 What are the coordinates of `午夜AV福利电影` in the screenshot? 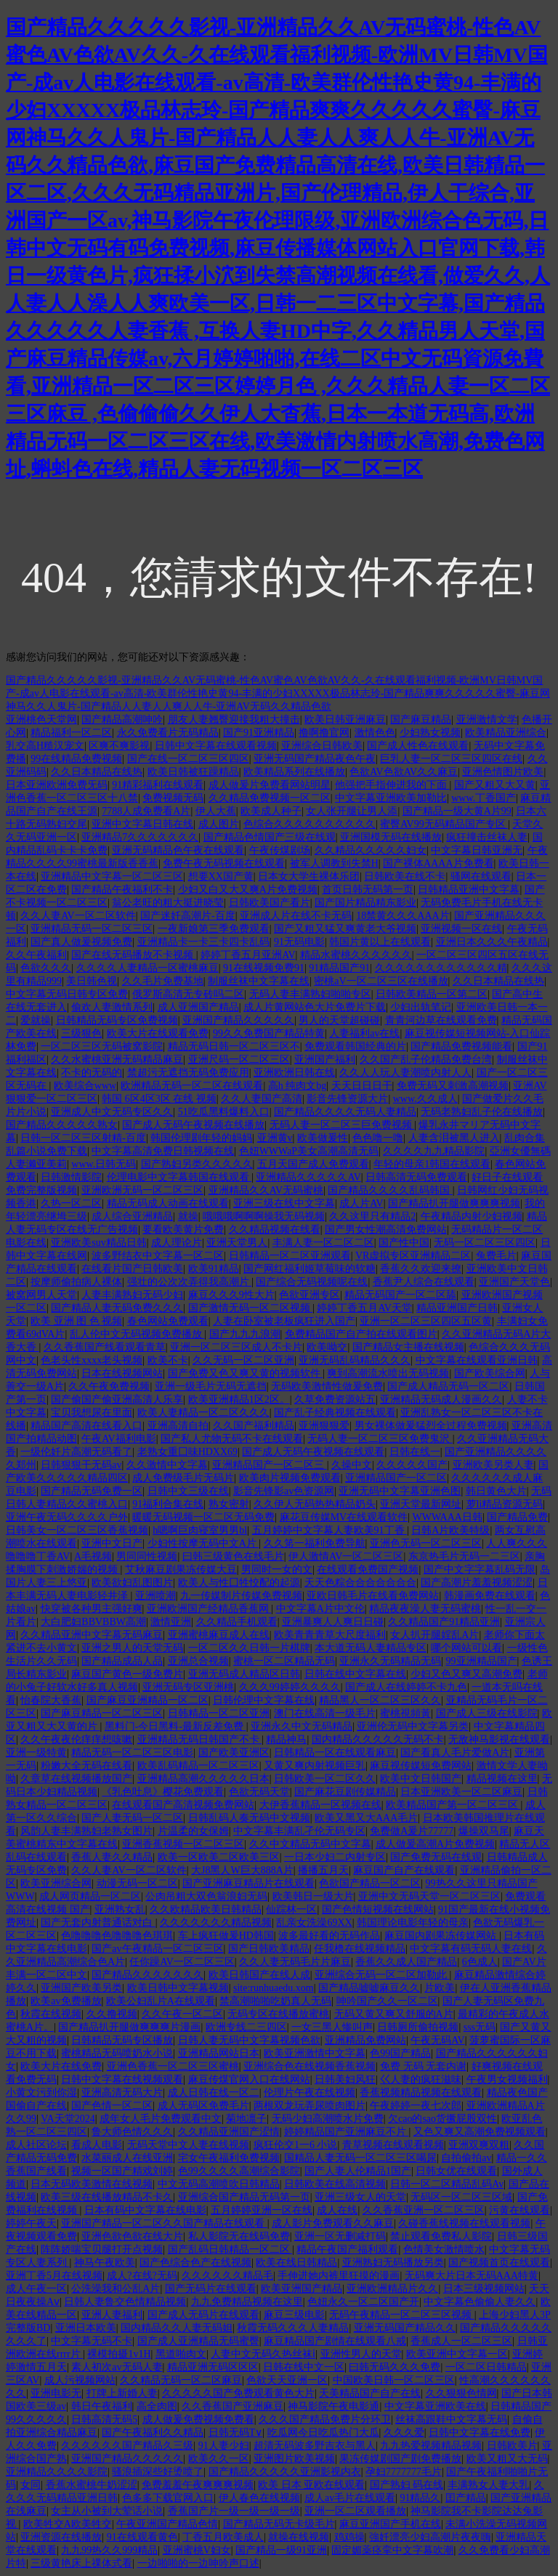 It's located at (118, 1438).